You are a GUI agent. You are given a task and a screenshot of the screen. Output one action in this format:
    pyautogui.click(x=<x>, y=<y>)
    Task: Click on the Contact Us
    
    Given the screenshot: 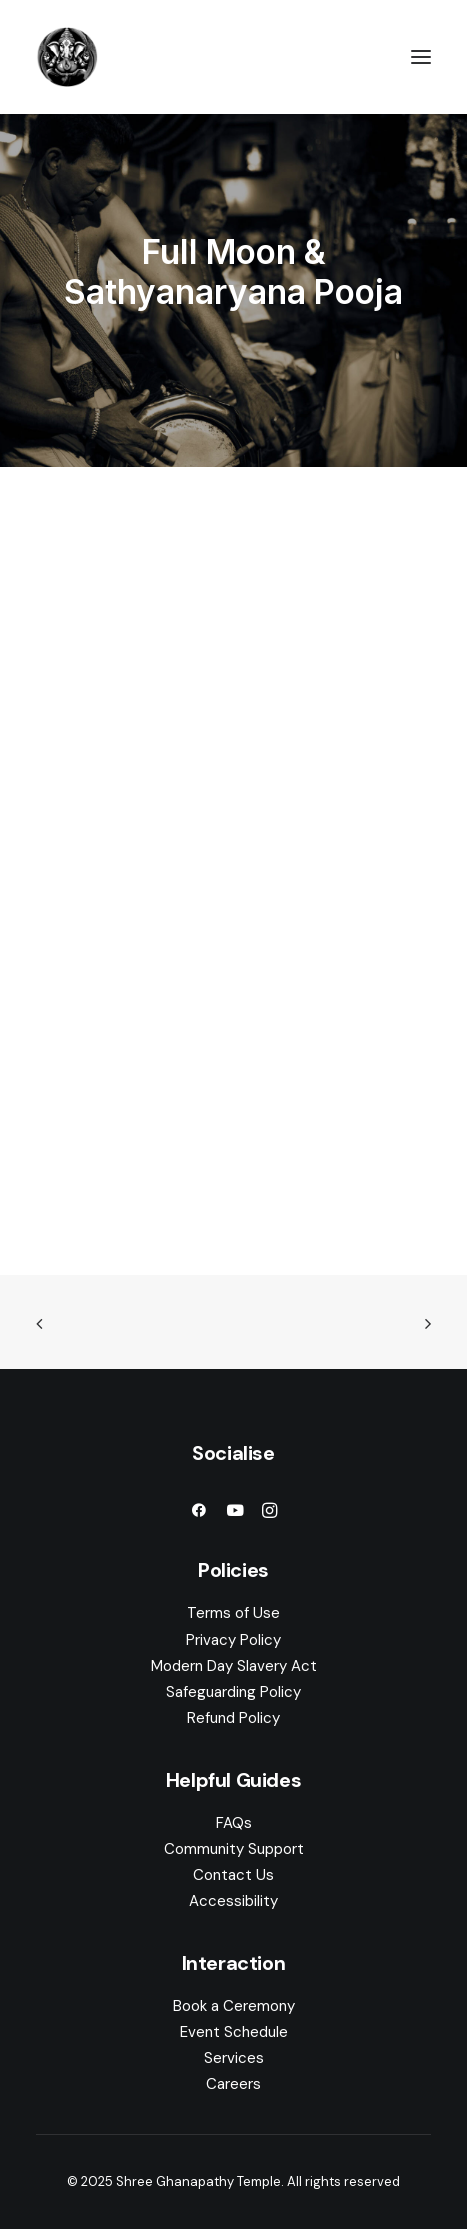 What is the action you would take?
    pyautogui.click(x=233, y=1875)
    